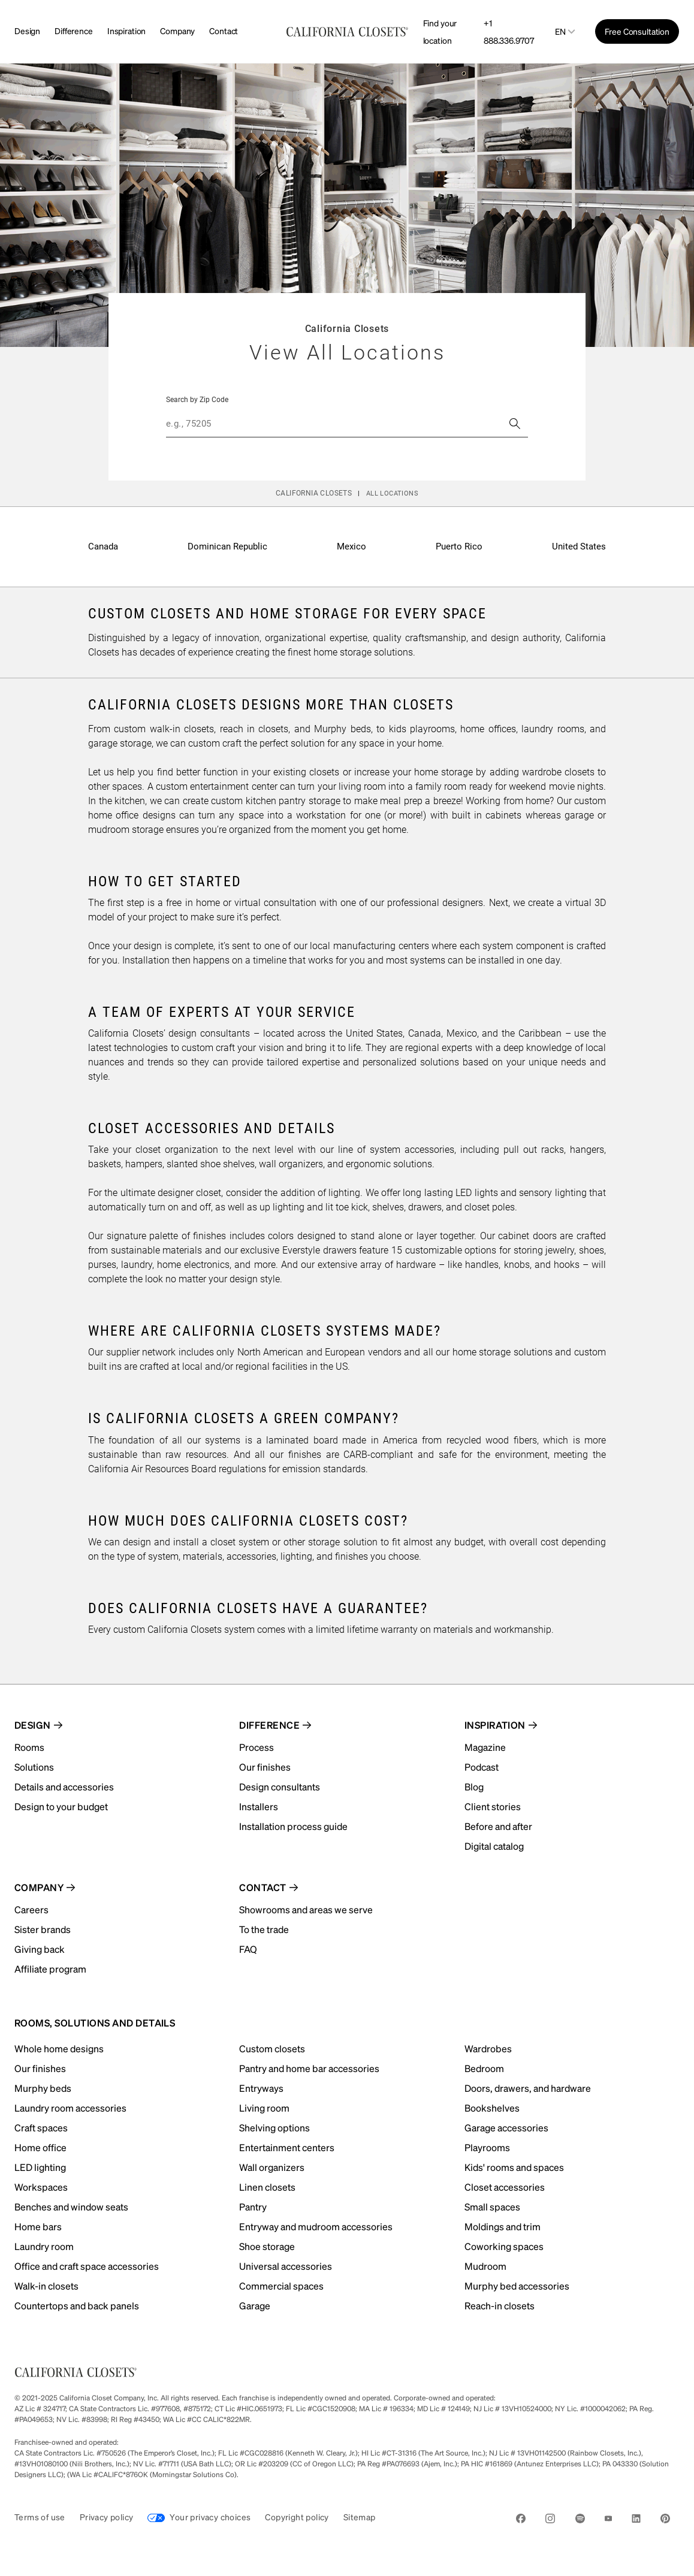  I want to click on Doors, drawers, and hardware, so click(527, 2088).